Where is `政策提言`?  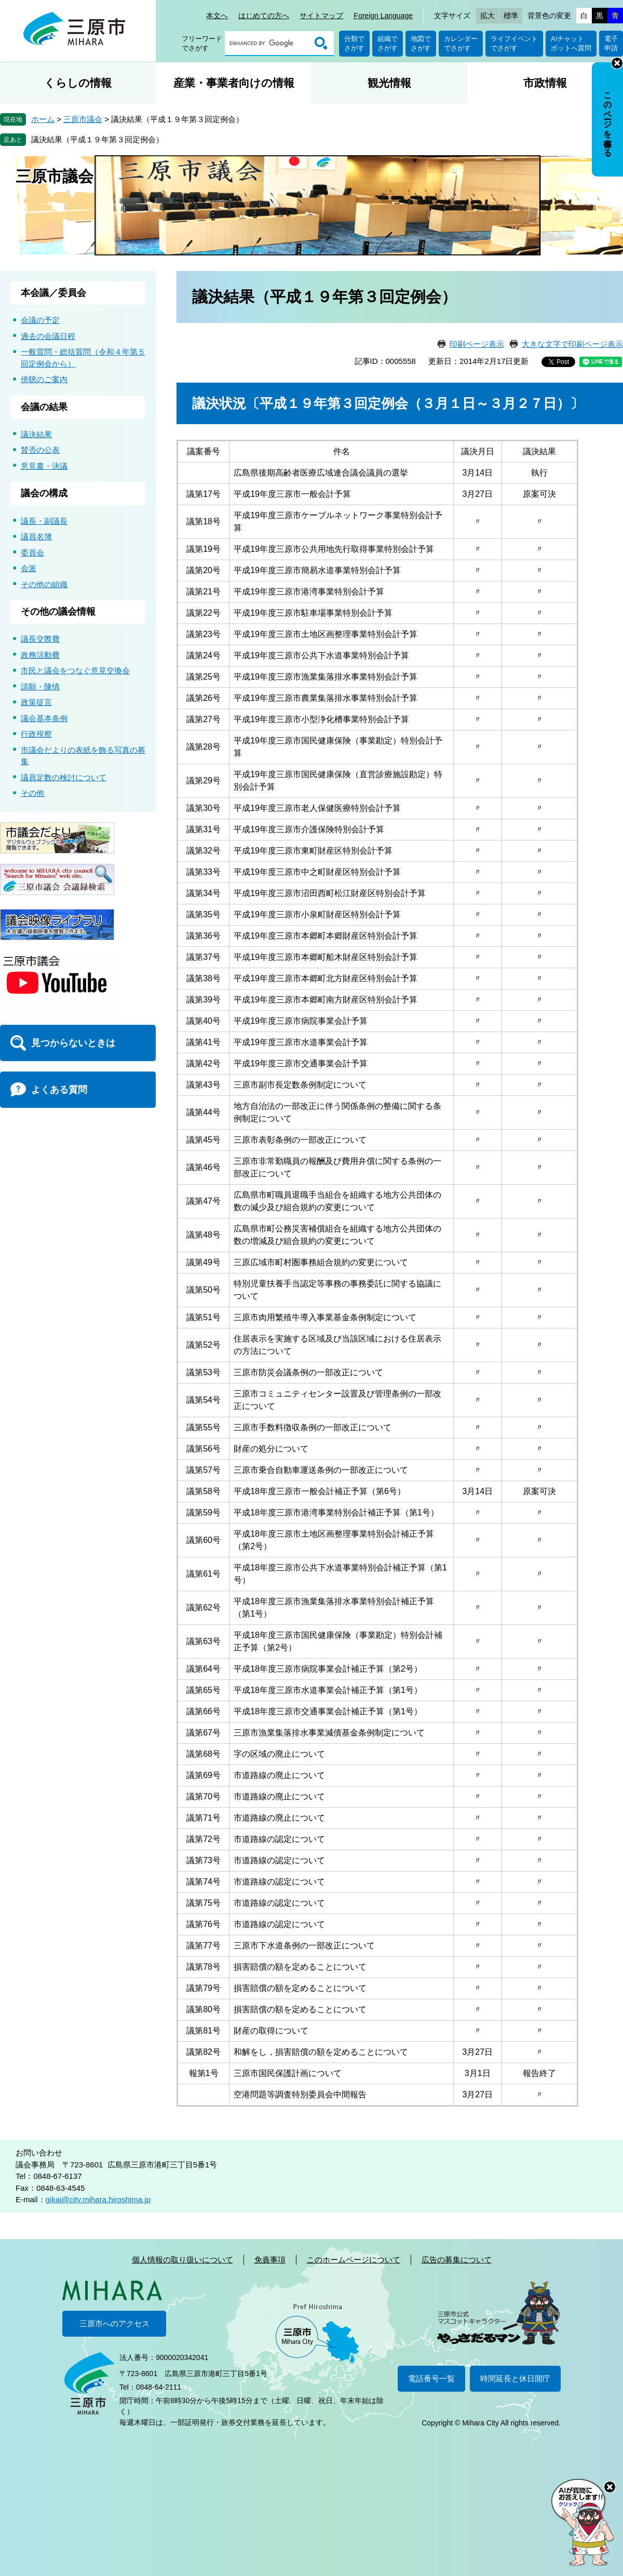
政策提言 is located at coordinates (36, 702).